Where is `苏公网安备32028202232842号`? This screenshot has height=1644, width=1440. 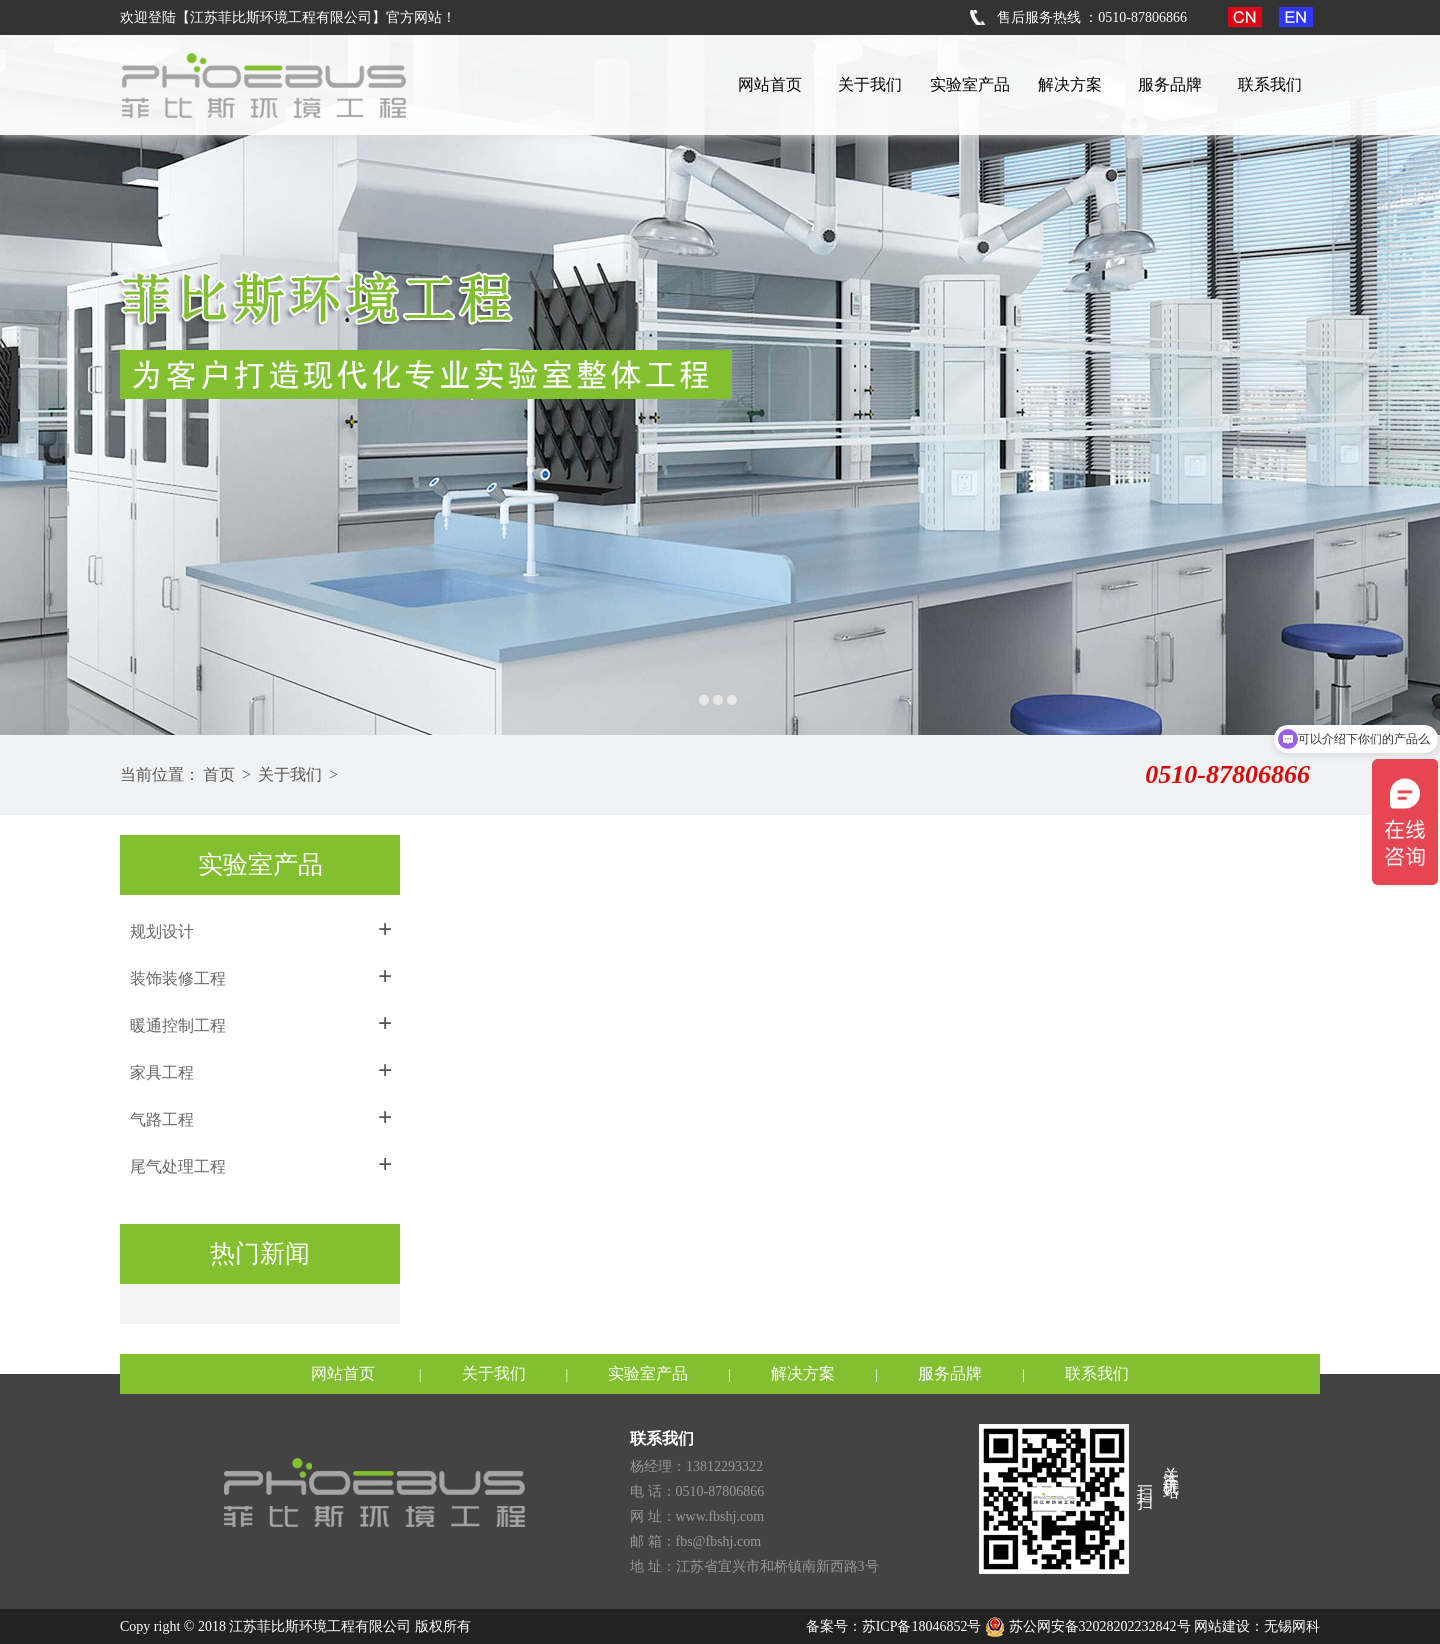 苏公网安备32028202232842号 is located at coordinates (1088, 1626).